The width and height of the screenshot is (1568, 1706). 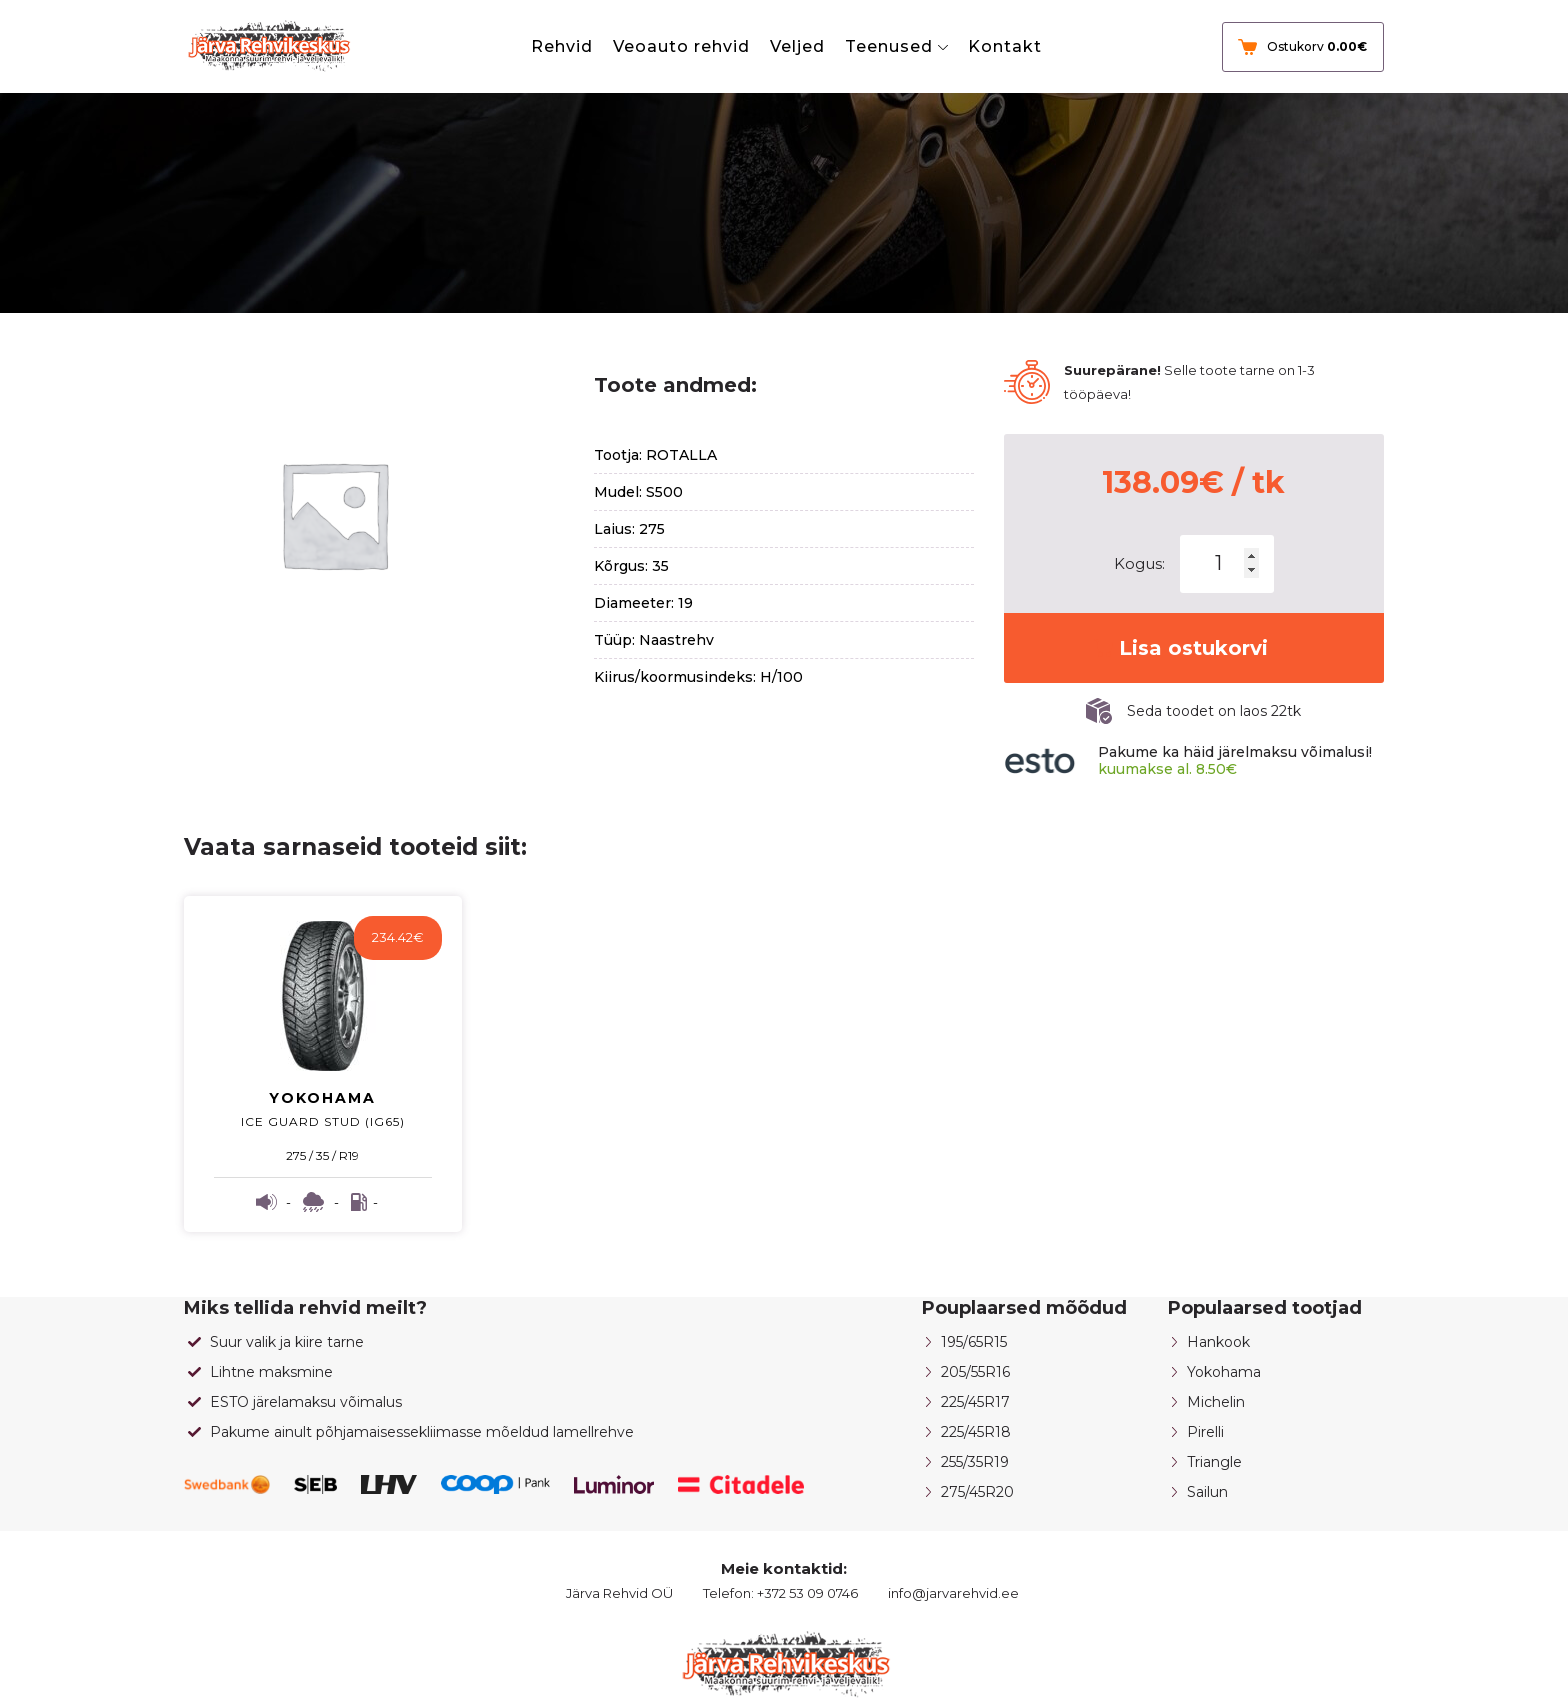 I want to click on Pirelli, so click(x=1205, y=1432).